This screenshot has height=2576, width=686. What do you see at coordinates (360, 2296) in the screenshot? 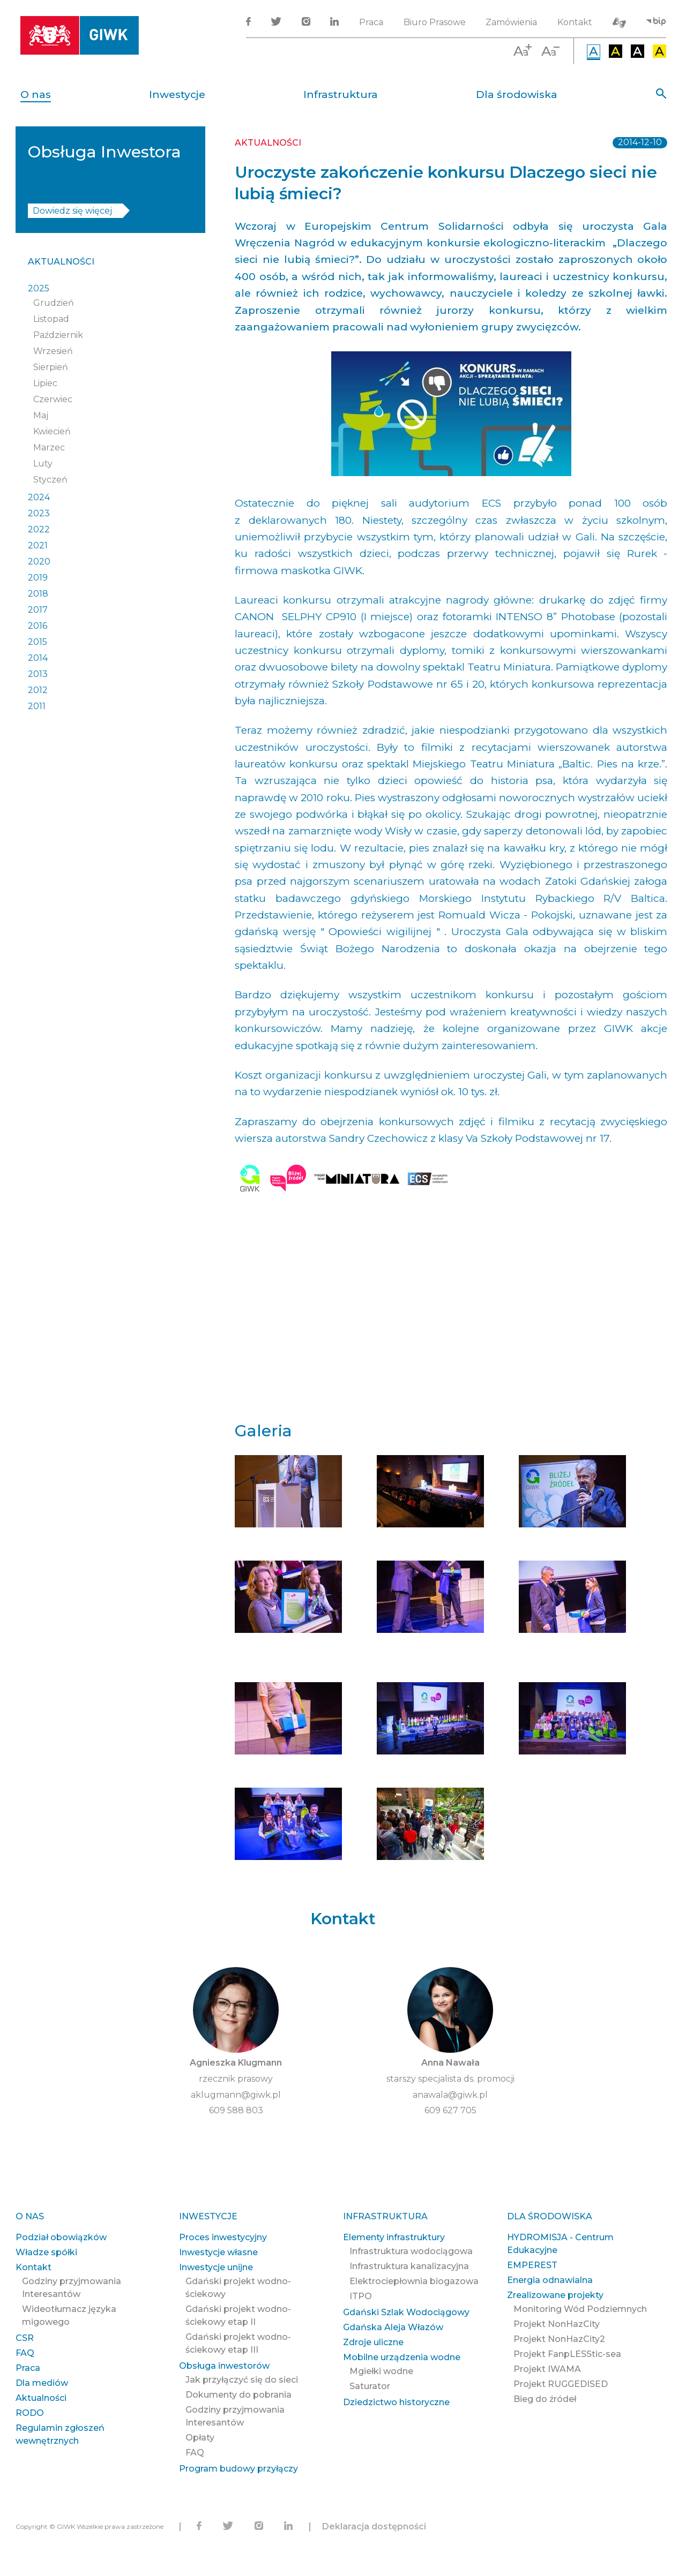
I see `ITPO` at bounding box center [360, 2296].